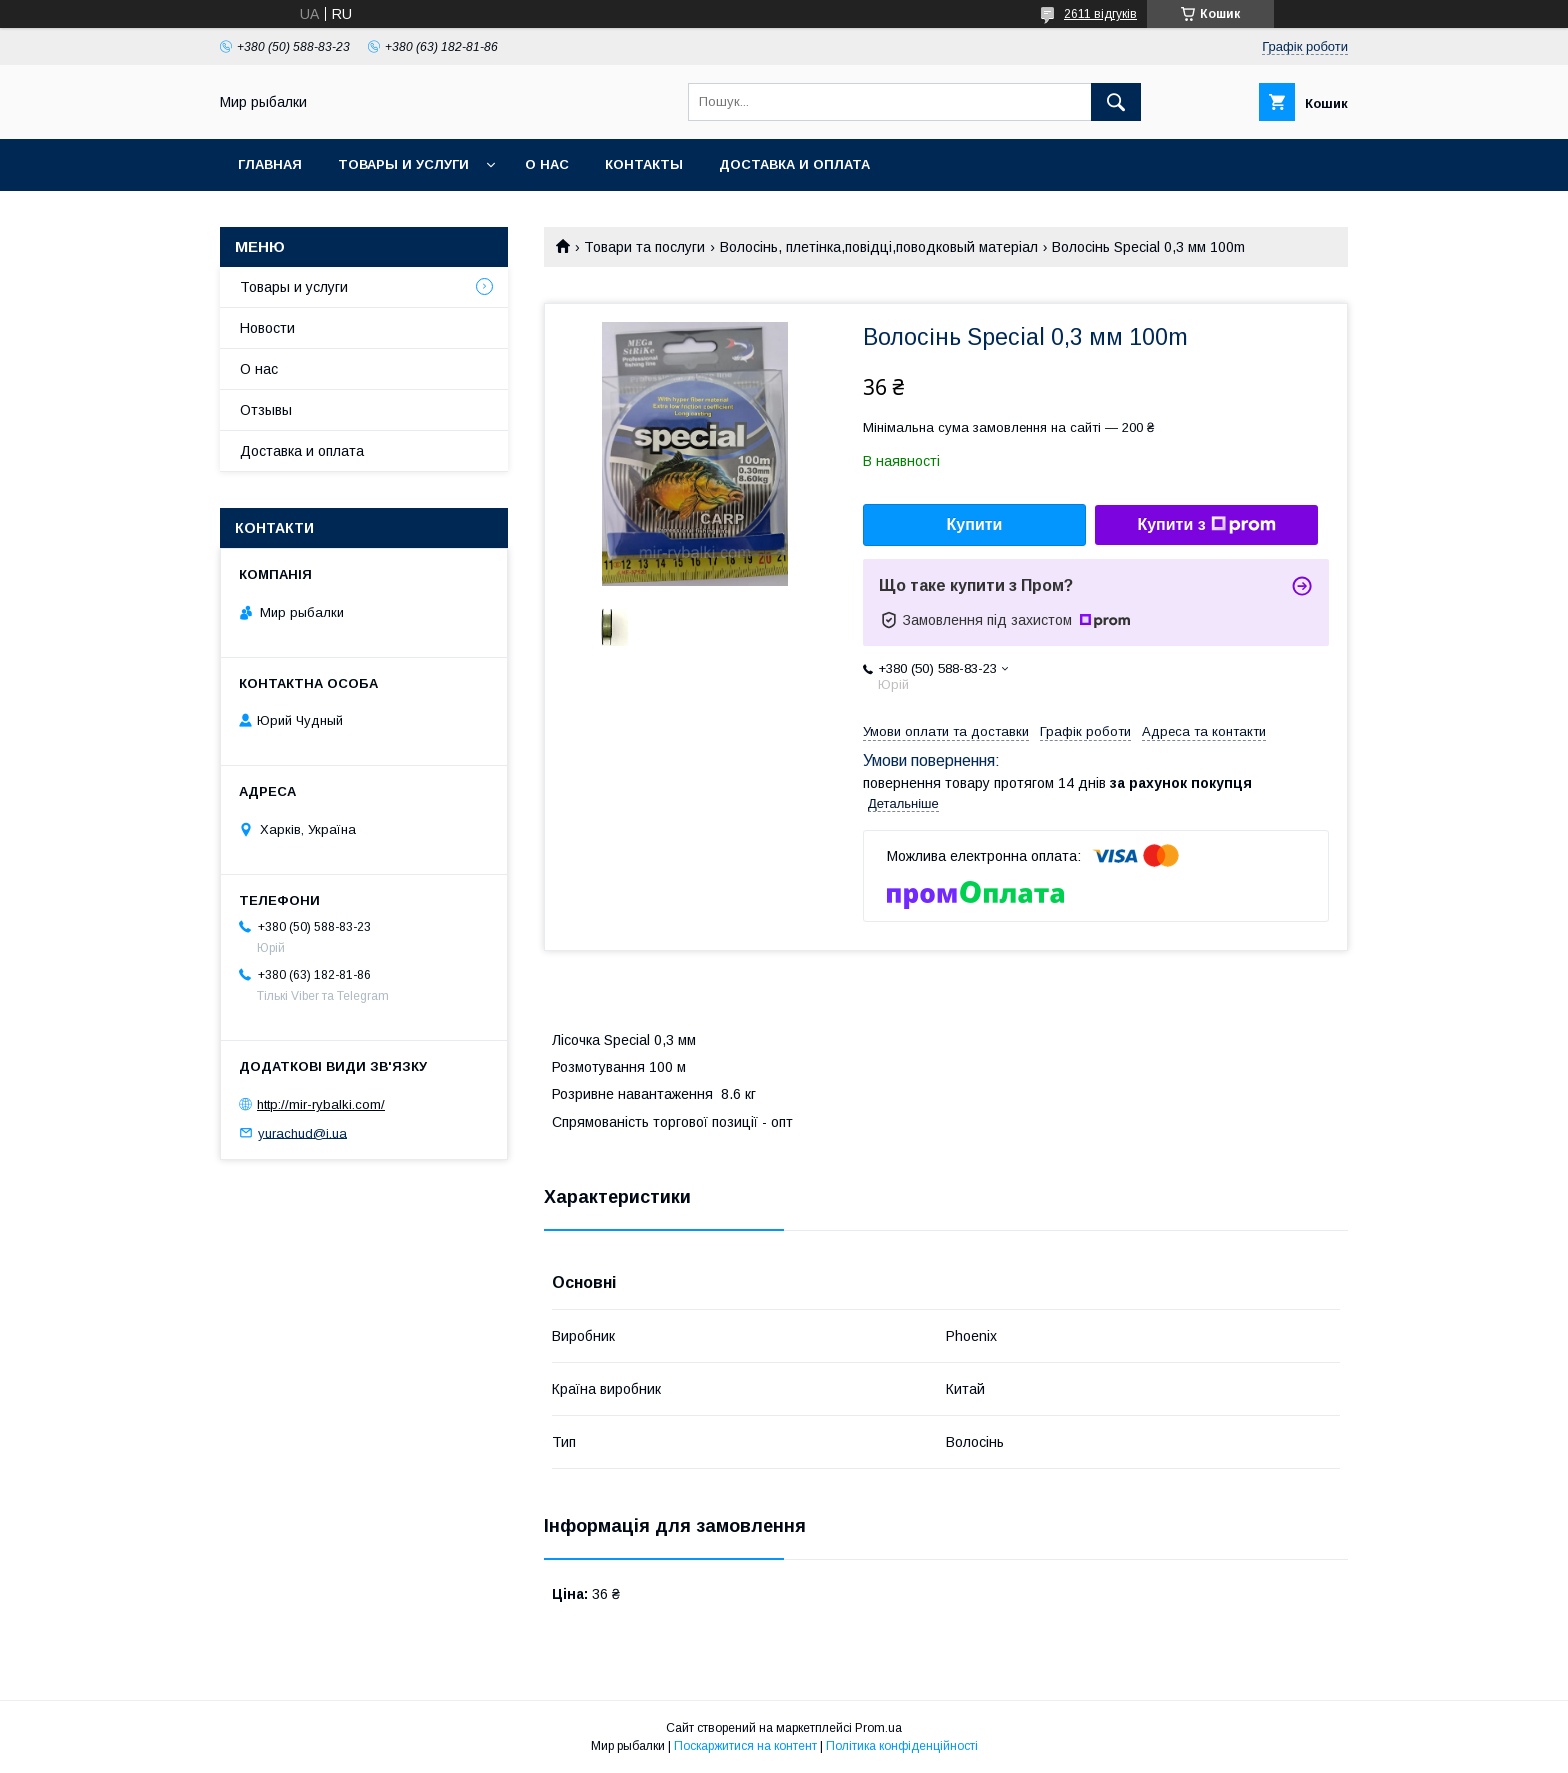 Image resolution: width=1568 pixels, height=1773 pixels. What do you see at coordinates (266, 410) in the screenshot?
I see `Отзывы` at bounding box center [266, 410].